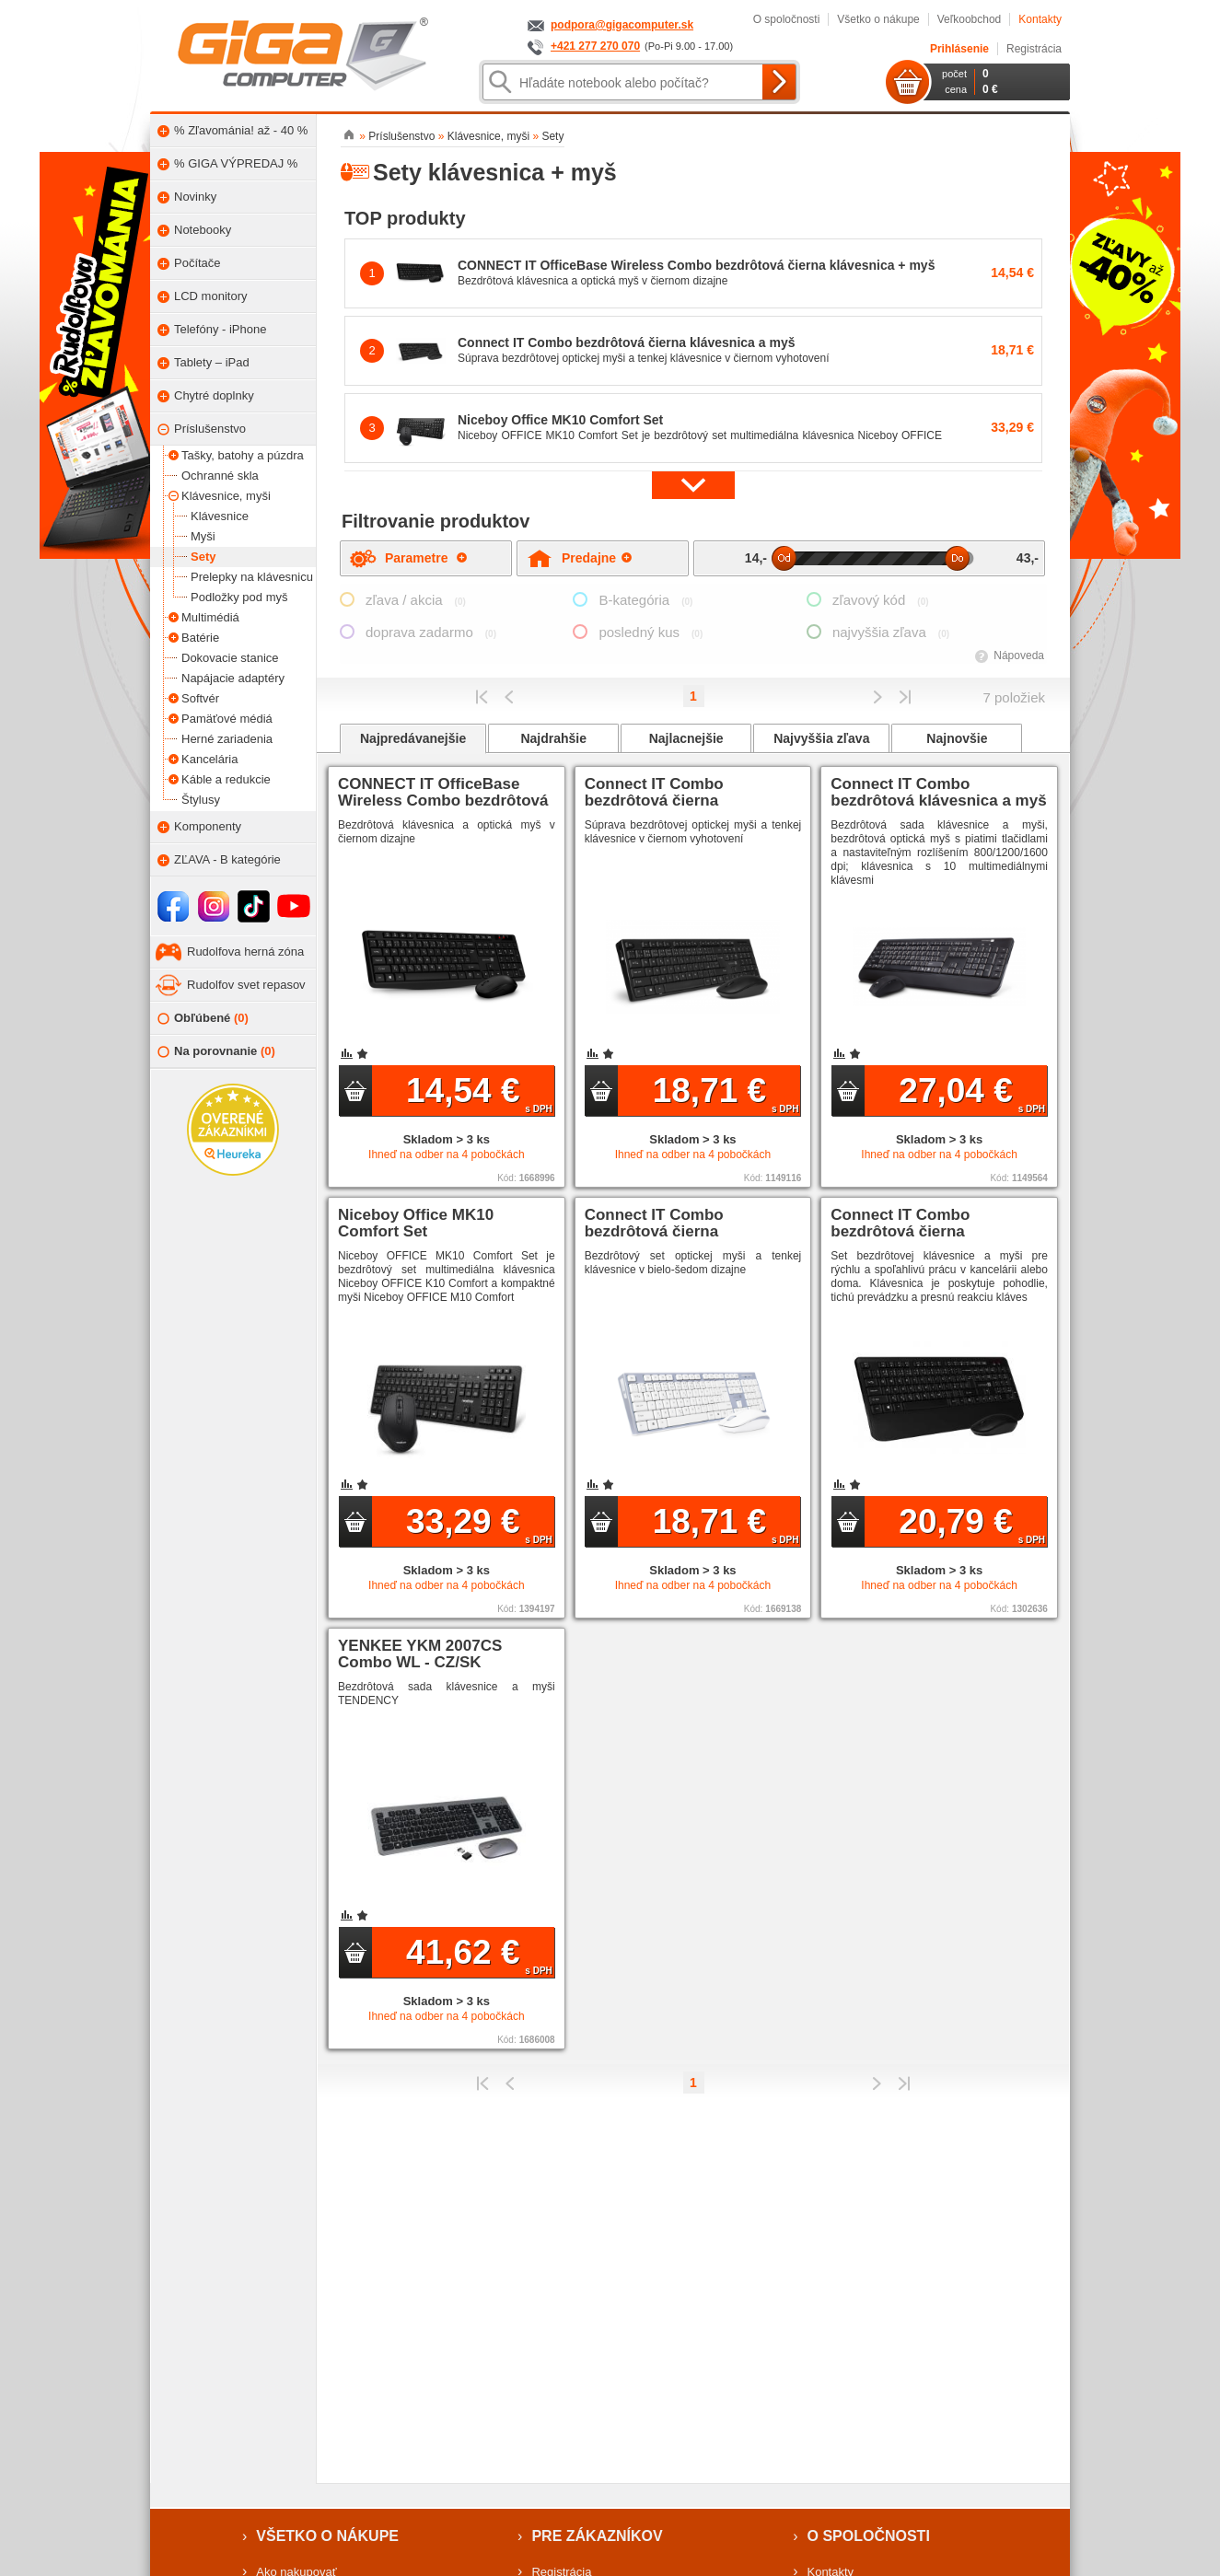  Describe the element at coordinates (972, 1524) in the screenshot. I see `20,79 €` at that location.